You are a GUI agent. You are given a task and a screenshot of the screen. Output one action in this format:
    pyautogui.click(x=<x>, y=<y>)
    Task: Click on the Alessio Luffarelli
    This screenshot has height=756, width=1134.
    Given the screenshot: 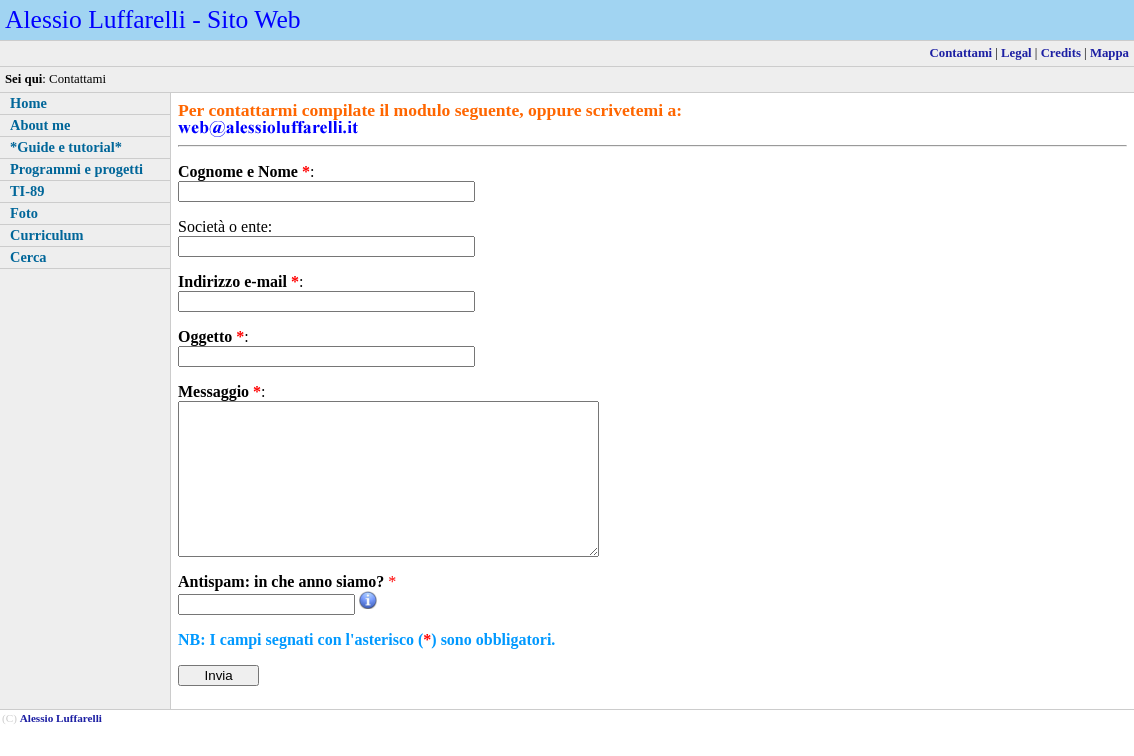 What is the action you would take?
    pyautogui.click(x=61, y=748)
    